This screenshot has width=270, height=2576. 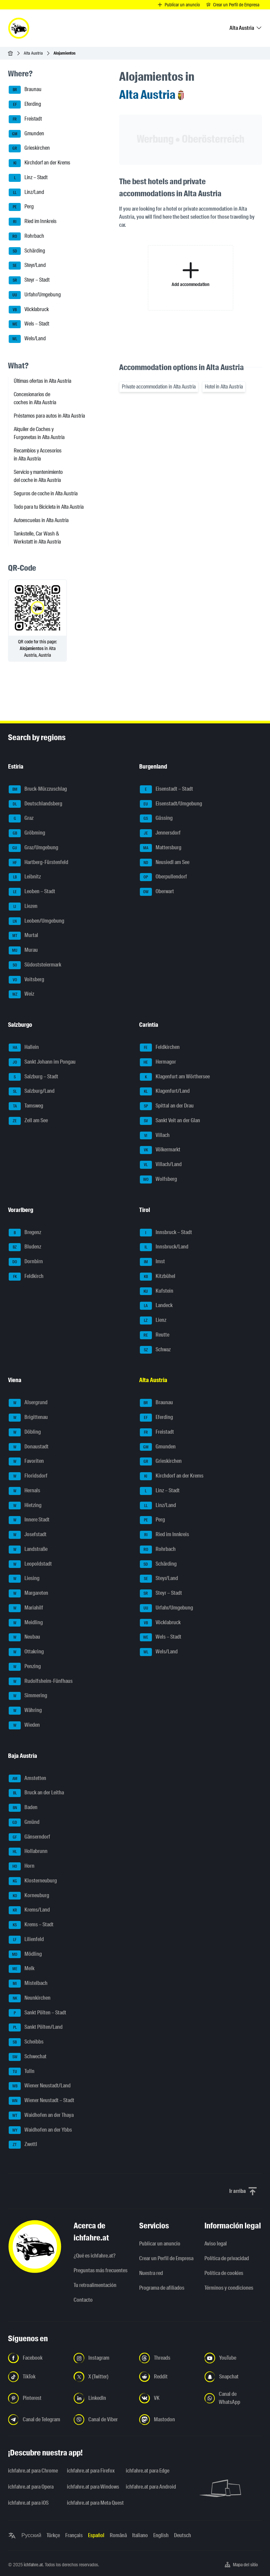 What do you see at coordinates (28, 2057) in the screenshot?
I see `Schwechat` at bounding box center [28, 2057].